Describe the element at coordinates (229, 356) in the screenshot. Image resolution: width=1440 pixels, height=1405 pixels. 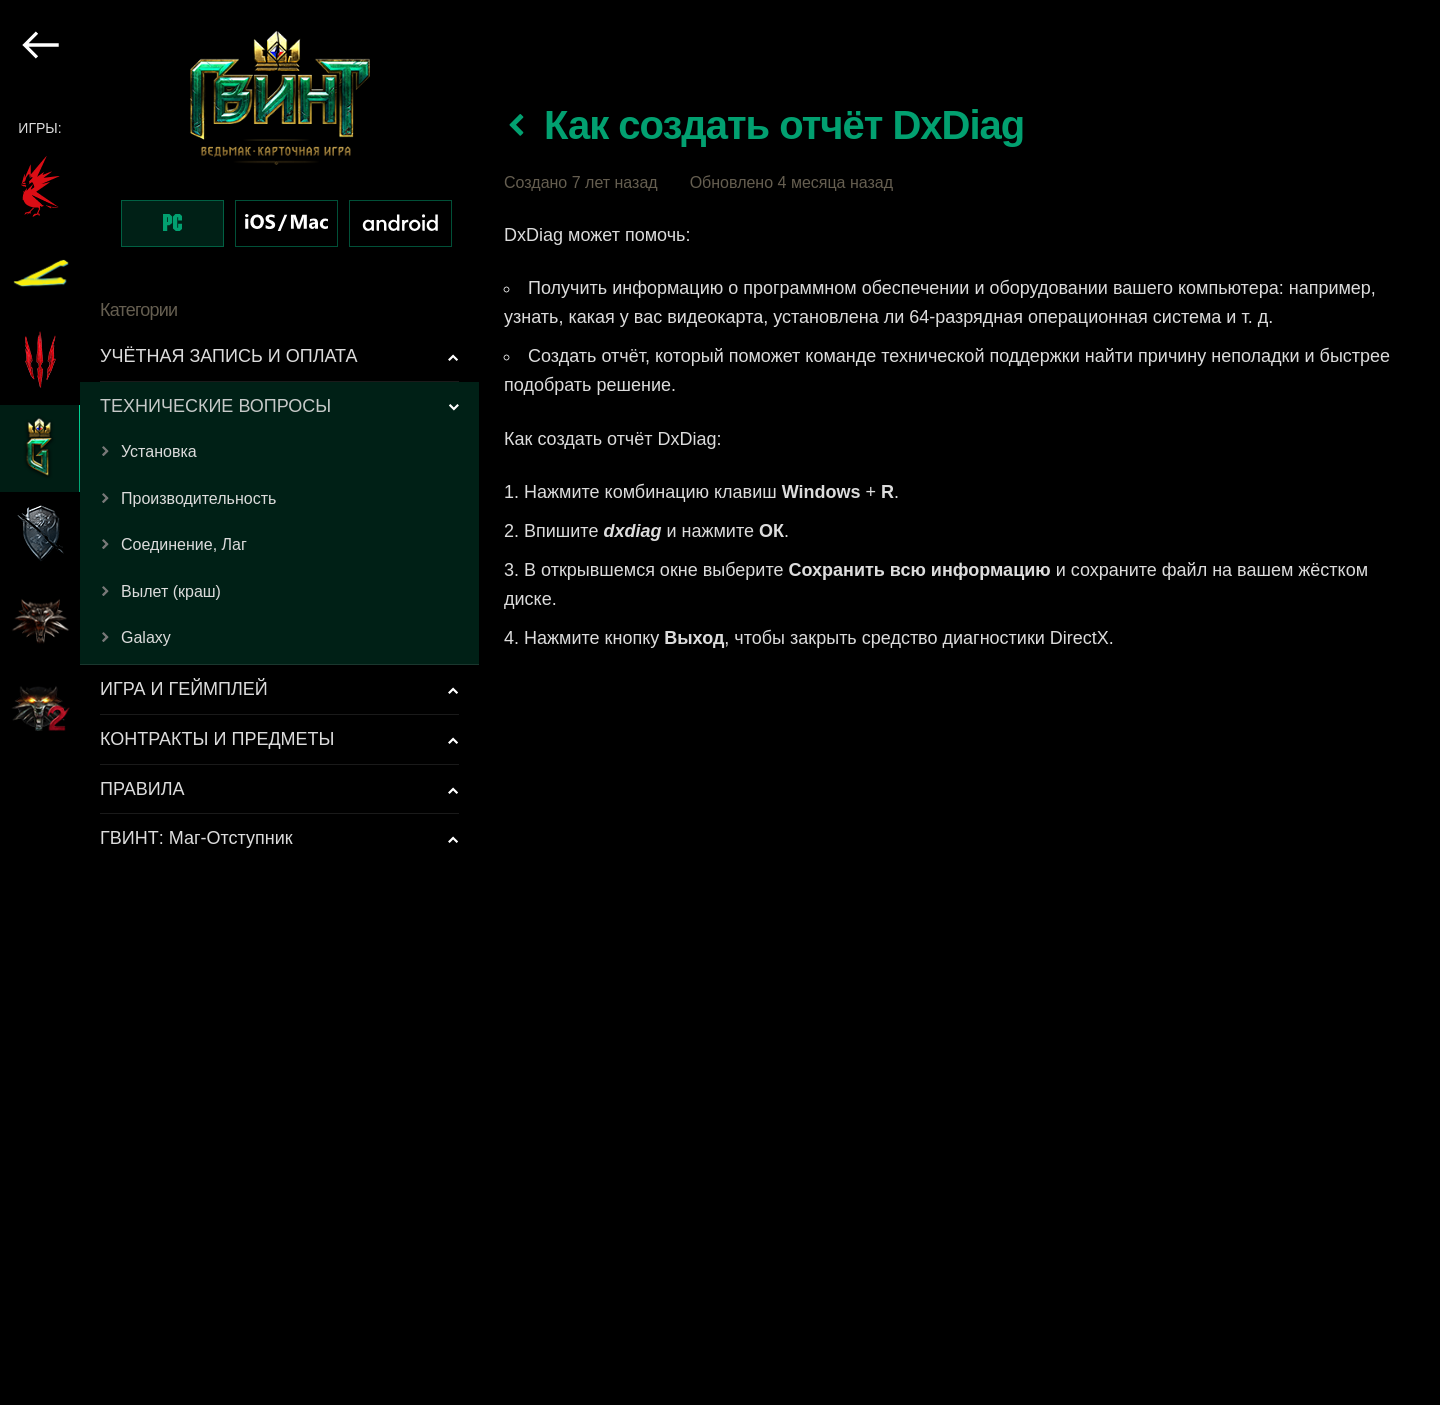
I see `УЧЁТНАЯ ЗАПИСЬ И ОПЛАТА` at that location.